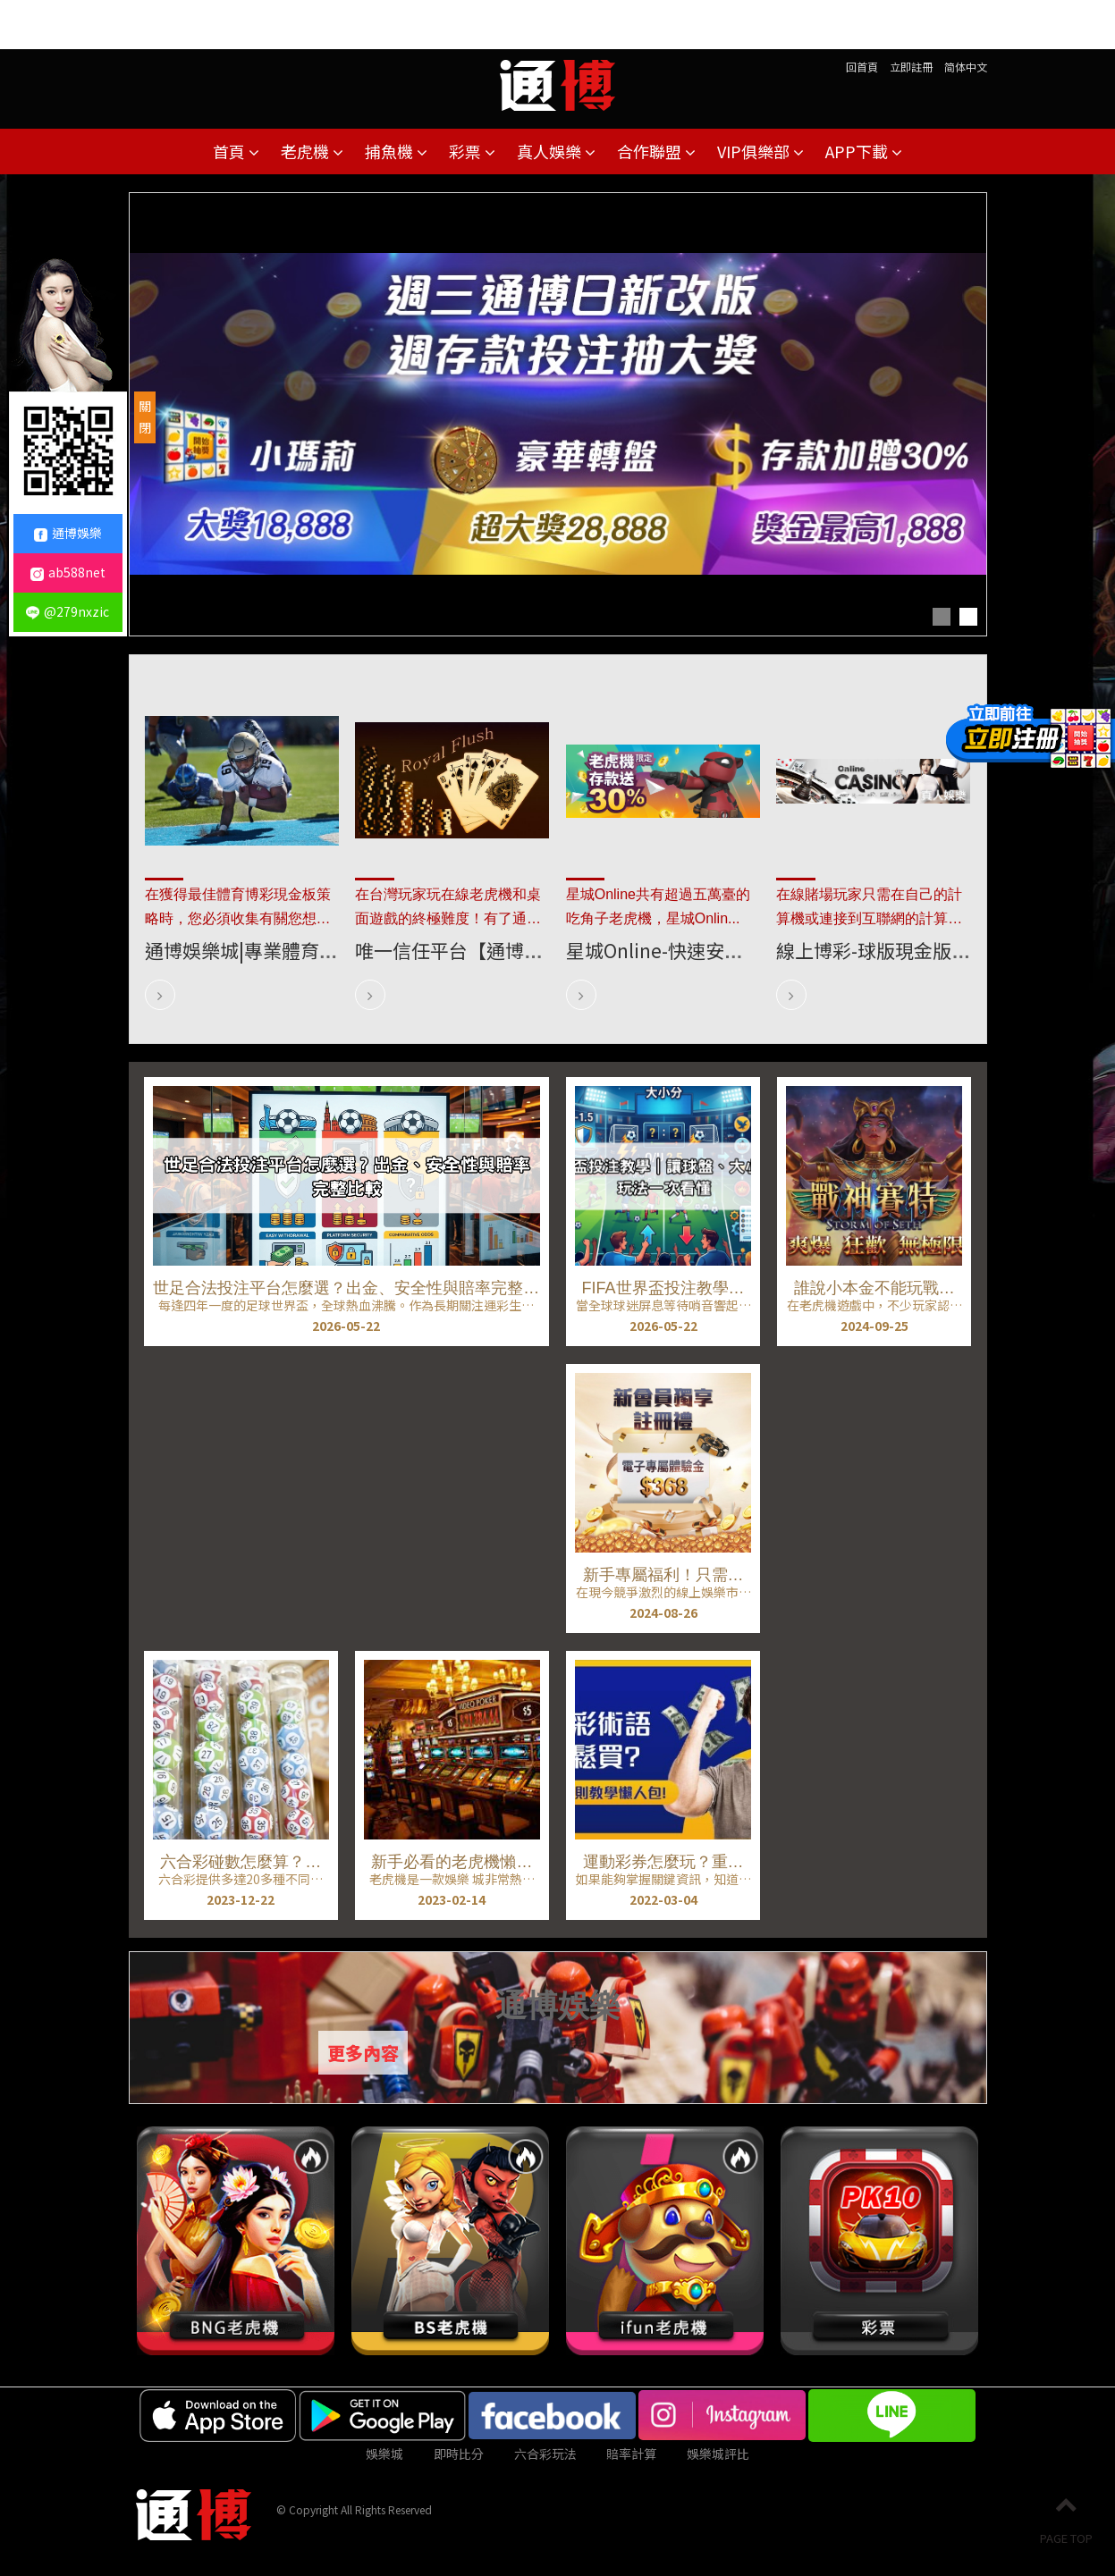 Image resolution: width=1115 pixels, height=2576 pixels. Describe the element at coordinates (68, 572) in the screenshot. I see `ab588net` at that location.